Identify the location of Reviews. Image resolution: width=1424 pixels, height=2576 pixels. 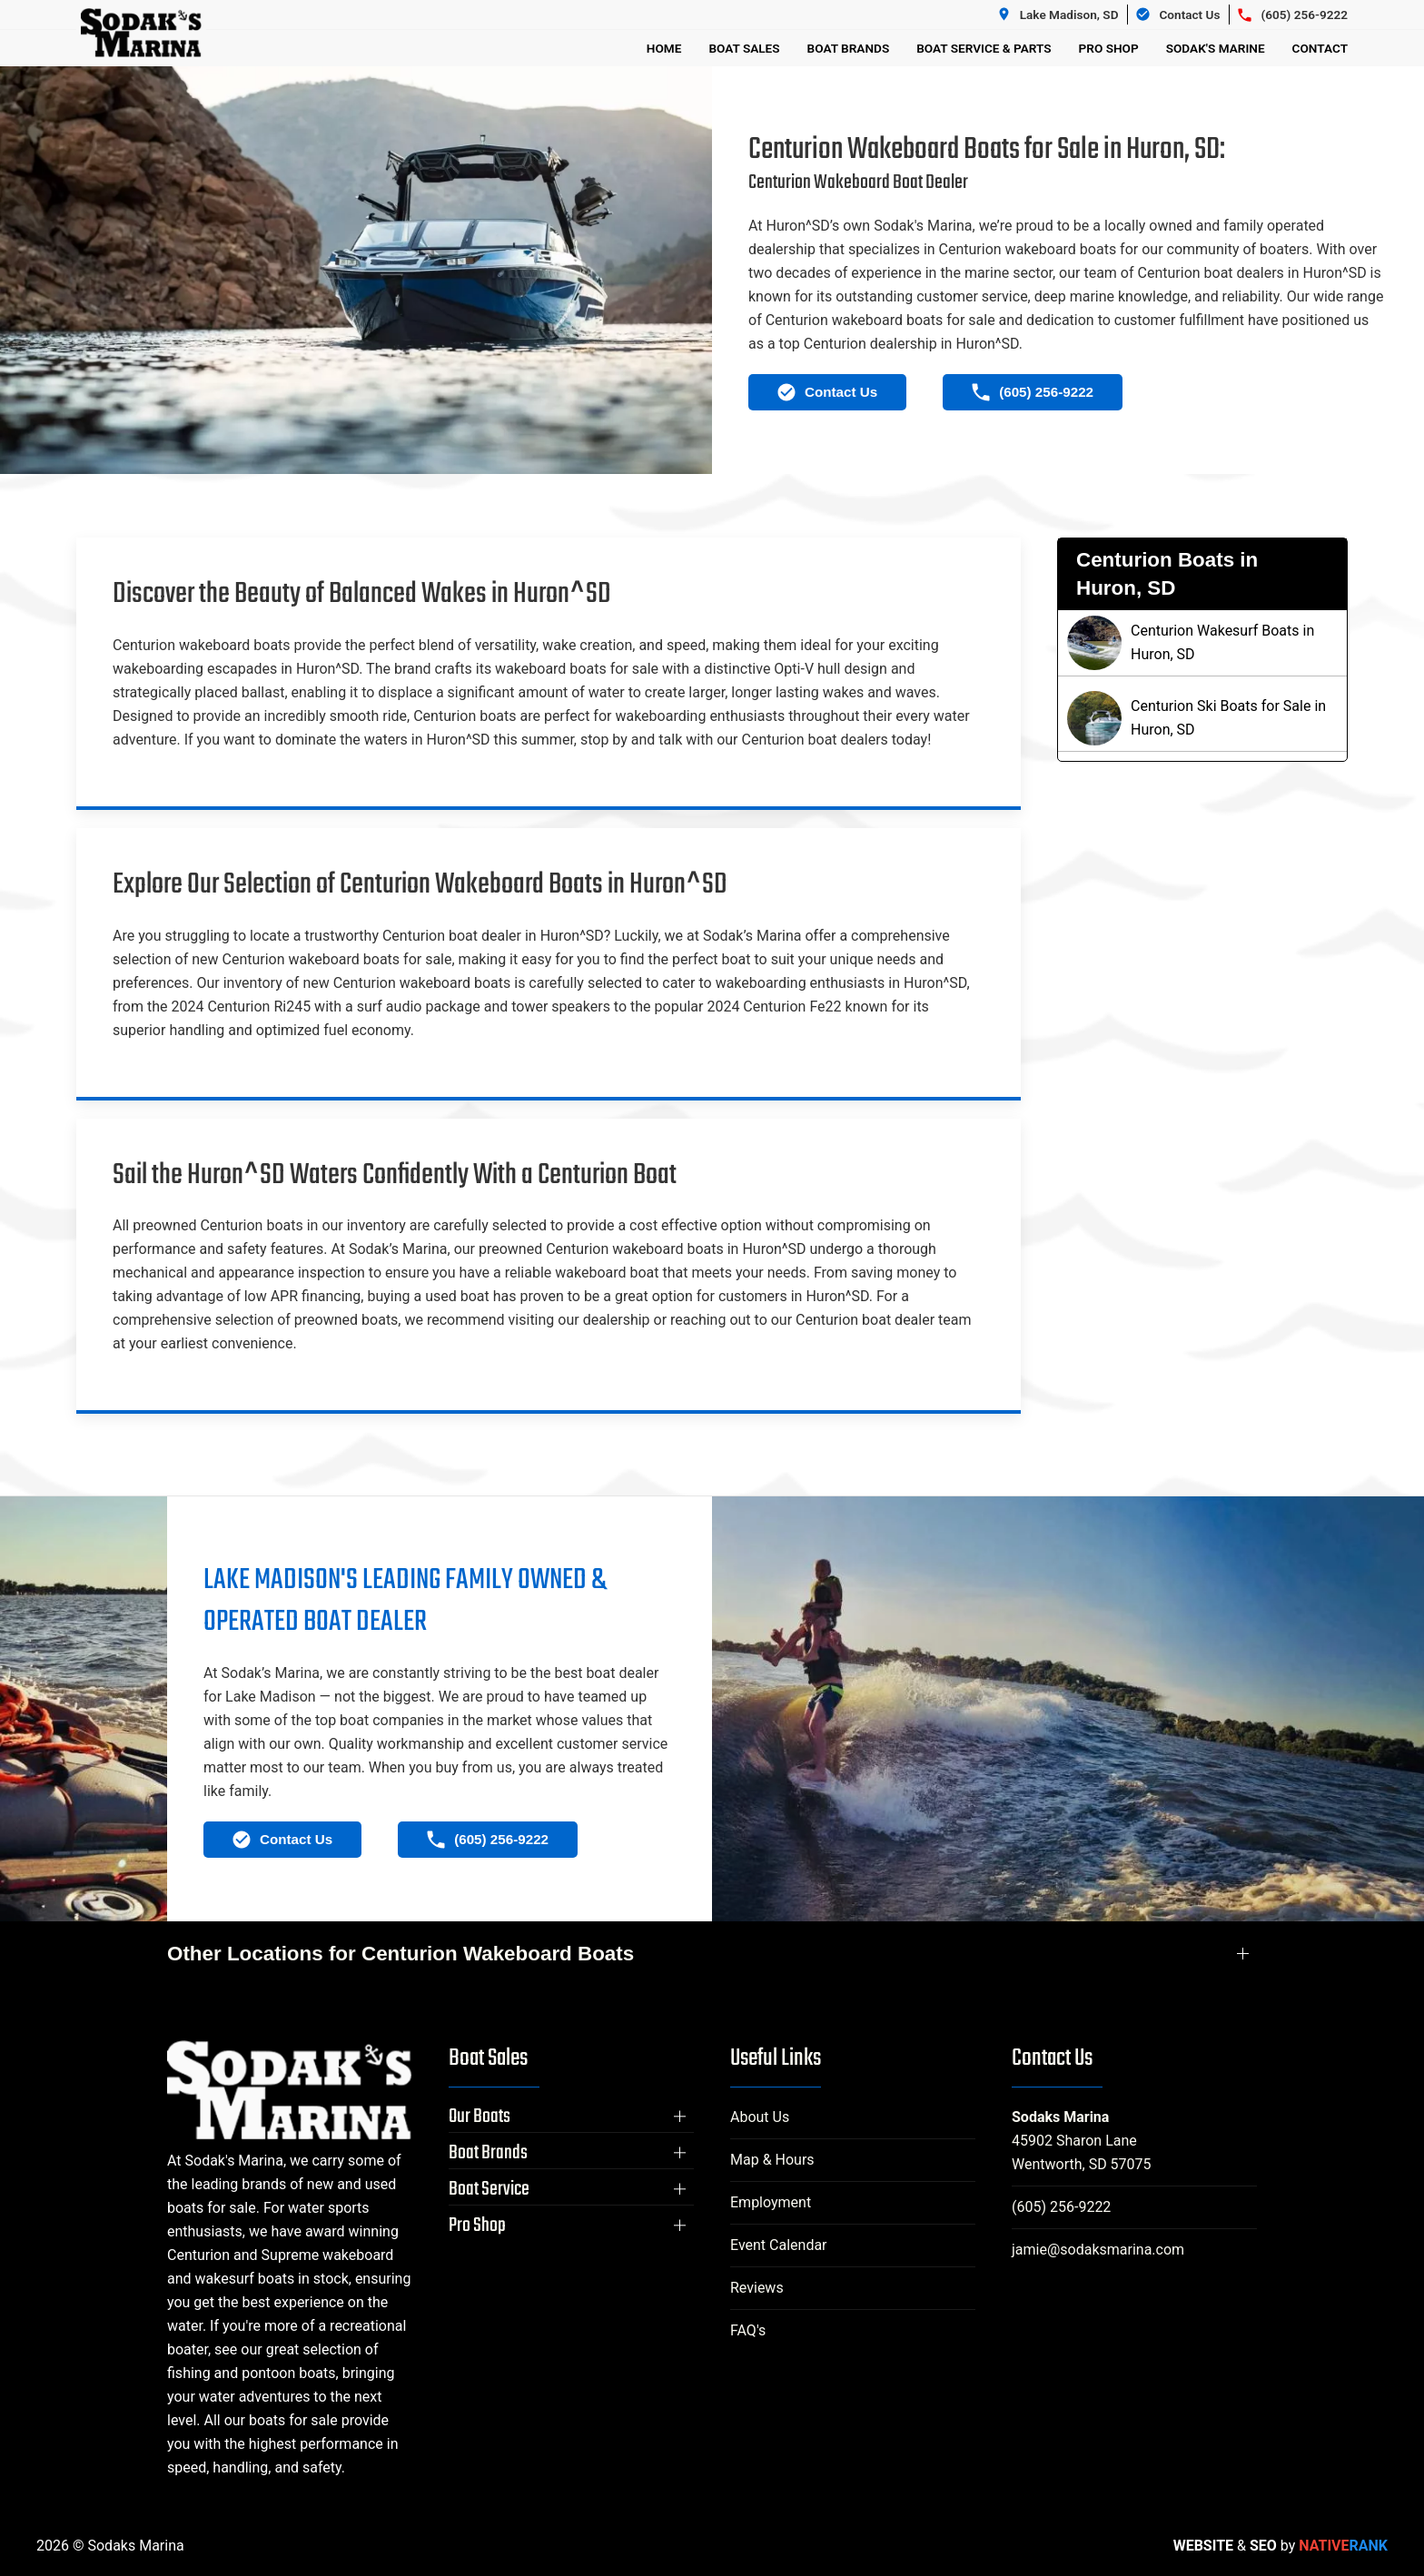
(757, 2287).